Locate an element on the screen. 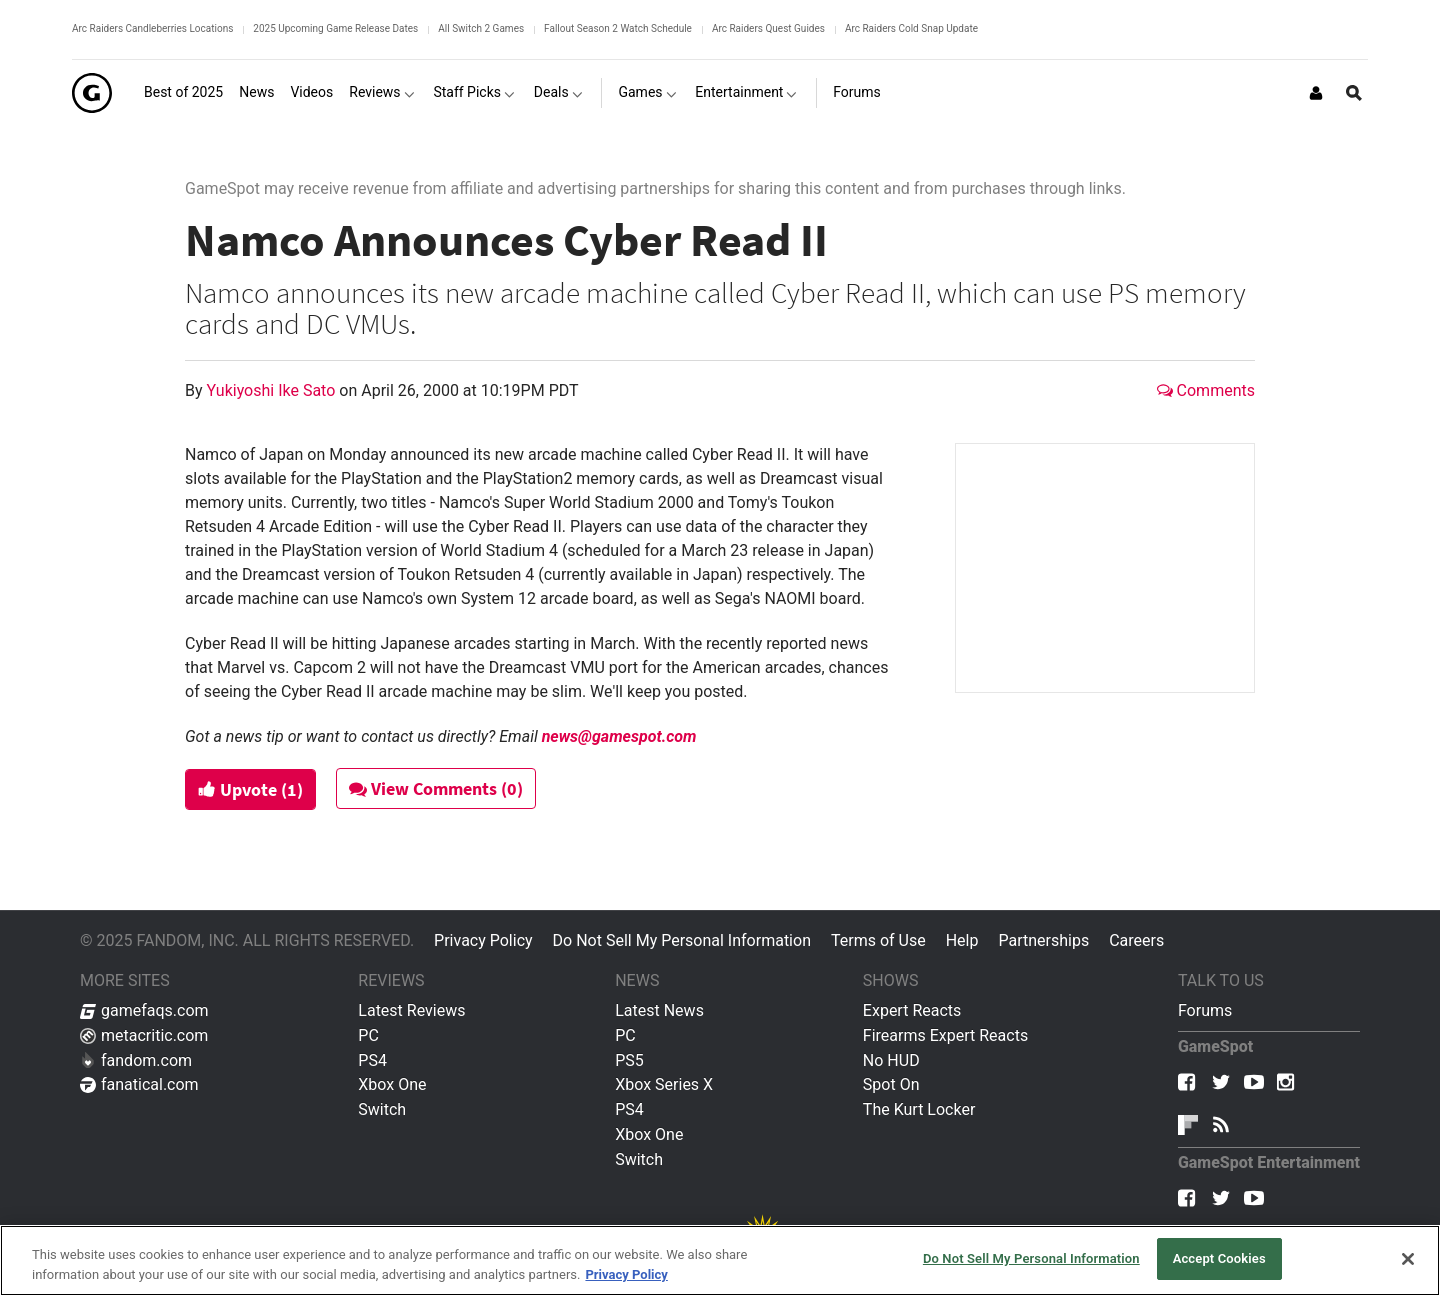 This screenshot has height=1296, width=1440. Help is located at coordinates (962, 940).